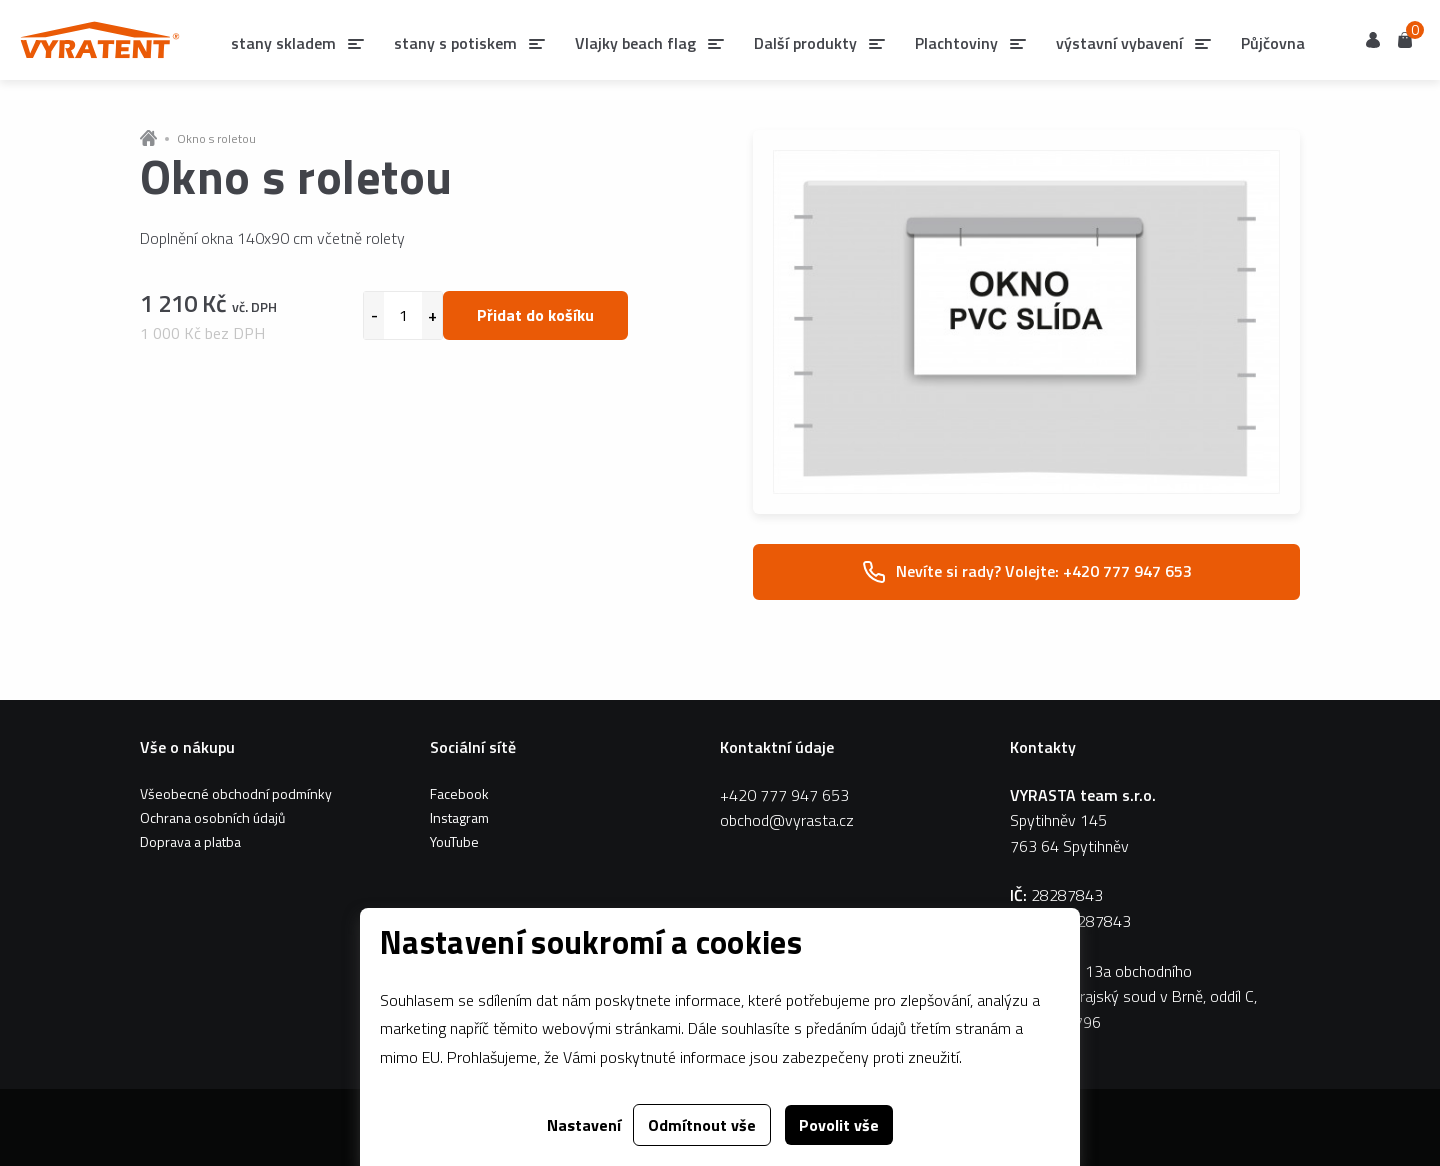 Image resolution: width=1440 pixels, height=1166 pixels. Describe the element at coordinates (459, 817) in the screenshot. I see `Instagram` at that location.